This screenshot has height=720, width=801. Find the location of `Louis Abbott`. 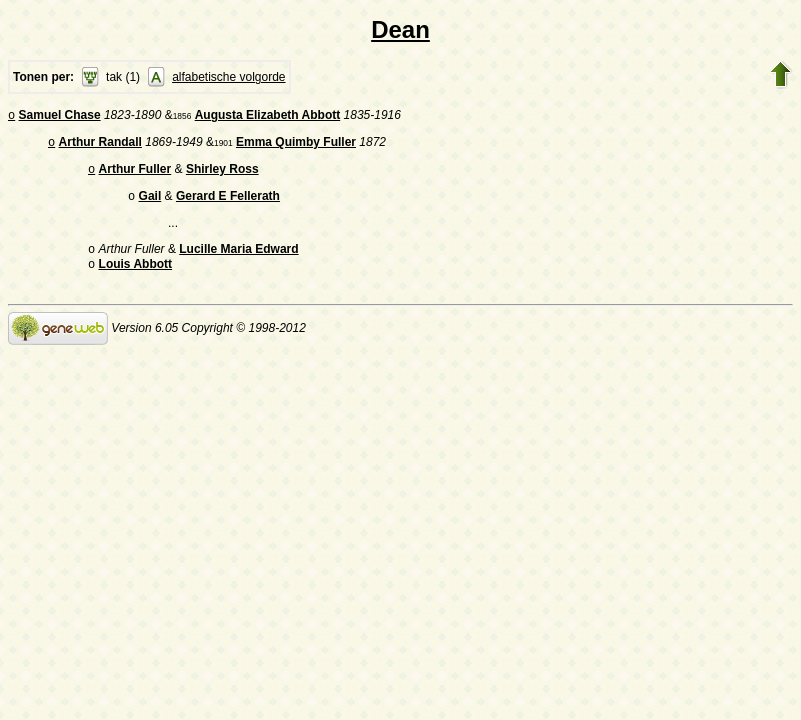

Louis Abbott is located at coordinates (136, 276).